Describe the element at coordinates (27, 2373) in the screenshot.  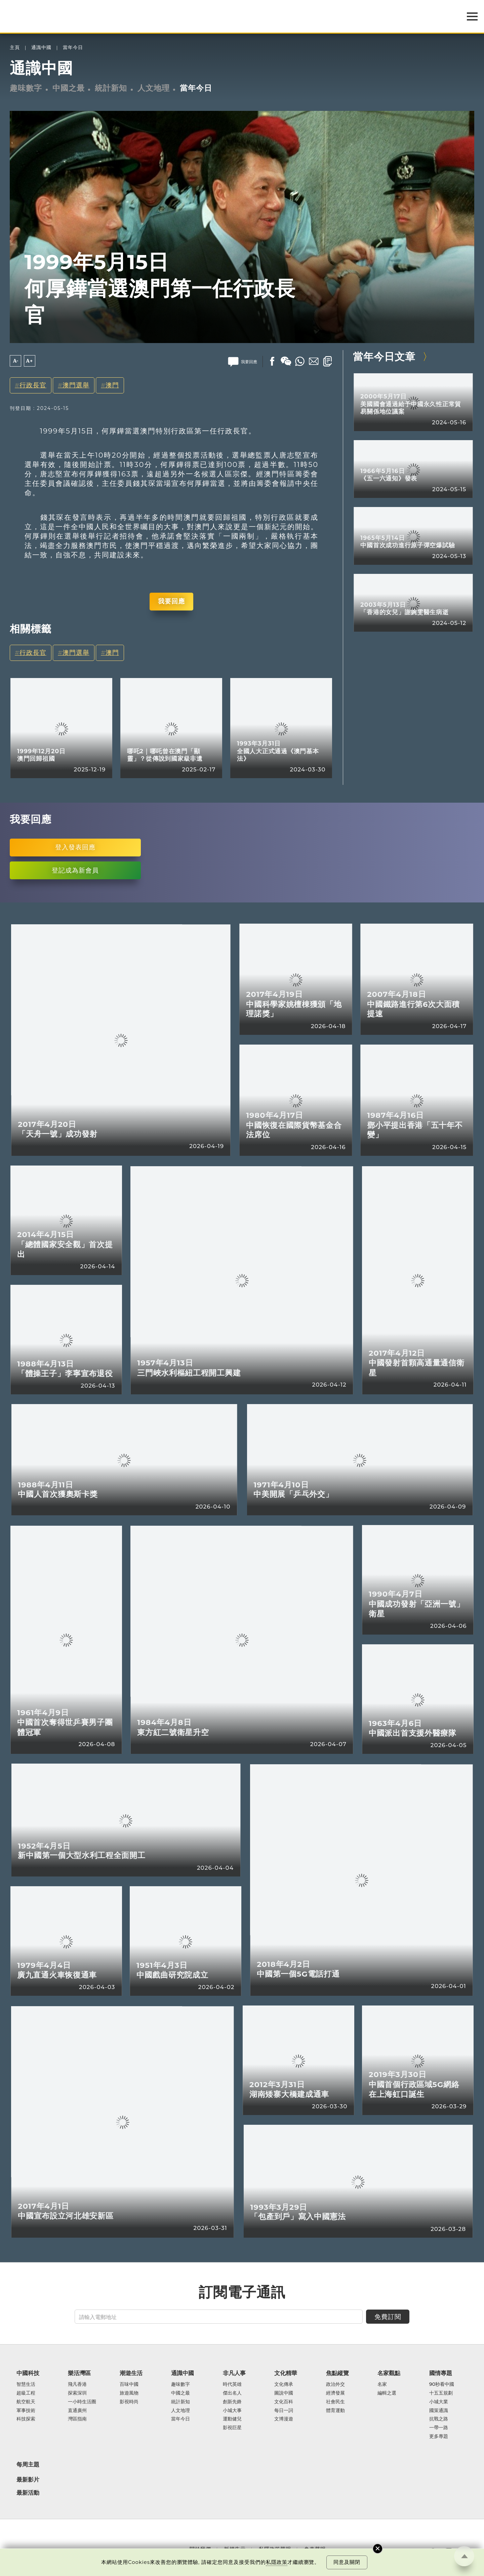
I see `中國科技` at that location.